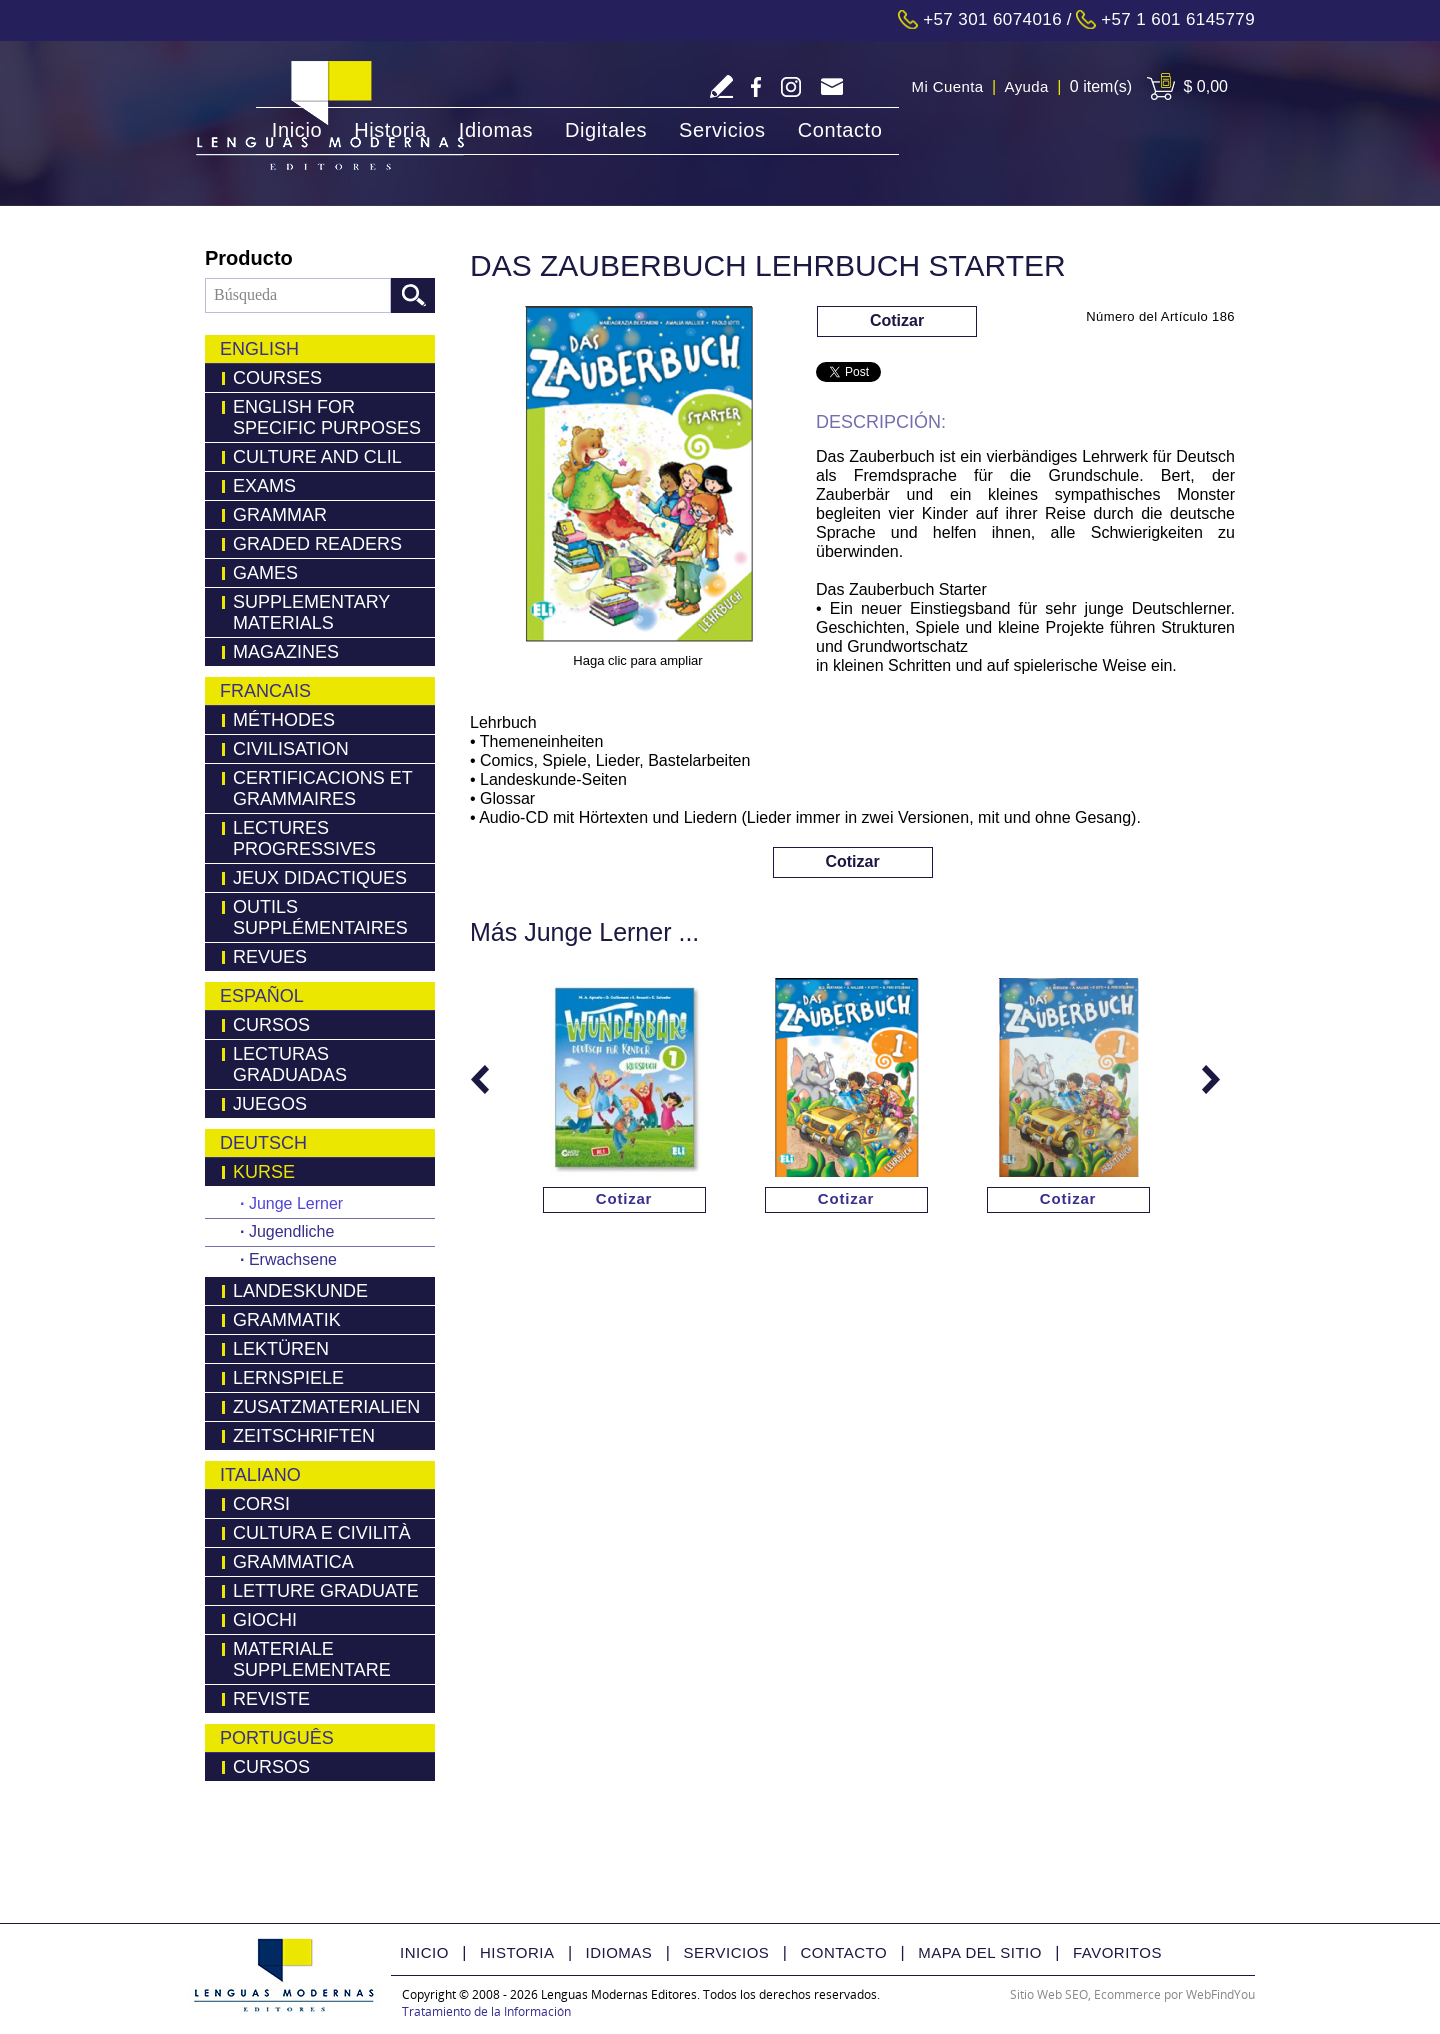 Image resolution: width=1440 pixels, height=2034 pixels. What do you see at coordinates (264, 1172) in the screenshot?
I see `Kurse` at bounding box center [264, 1172].